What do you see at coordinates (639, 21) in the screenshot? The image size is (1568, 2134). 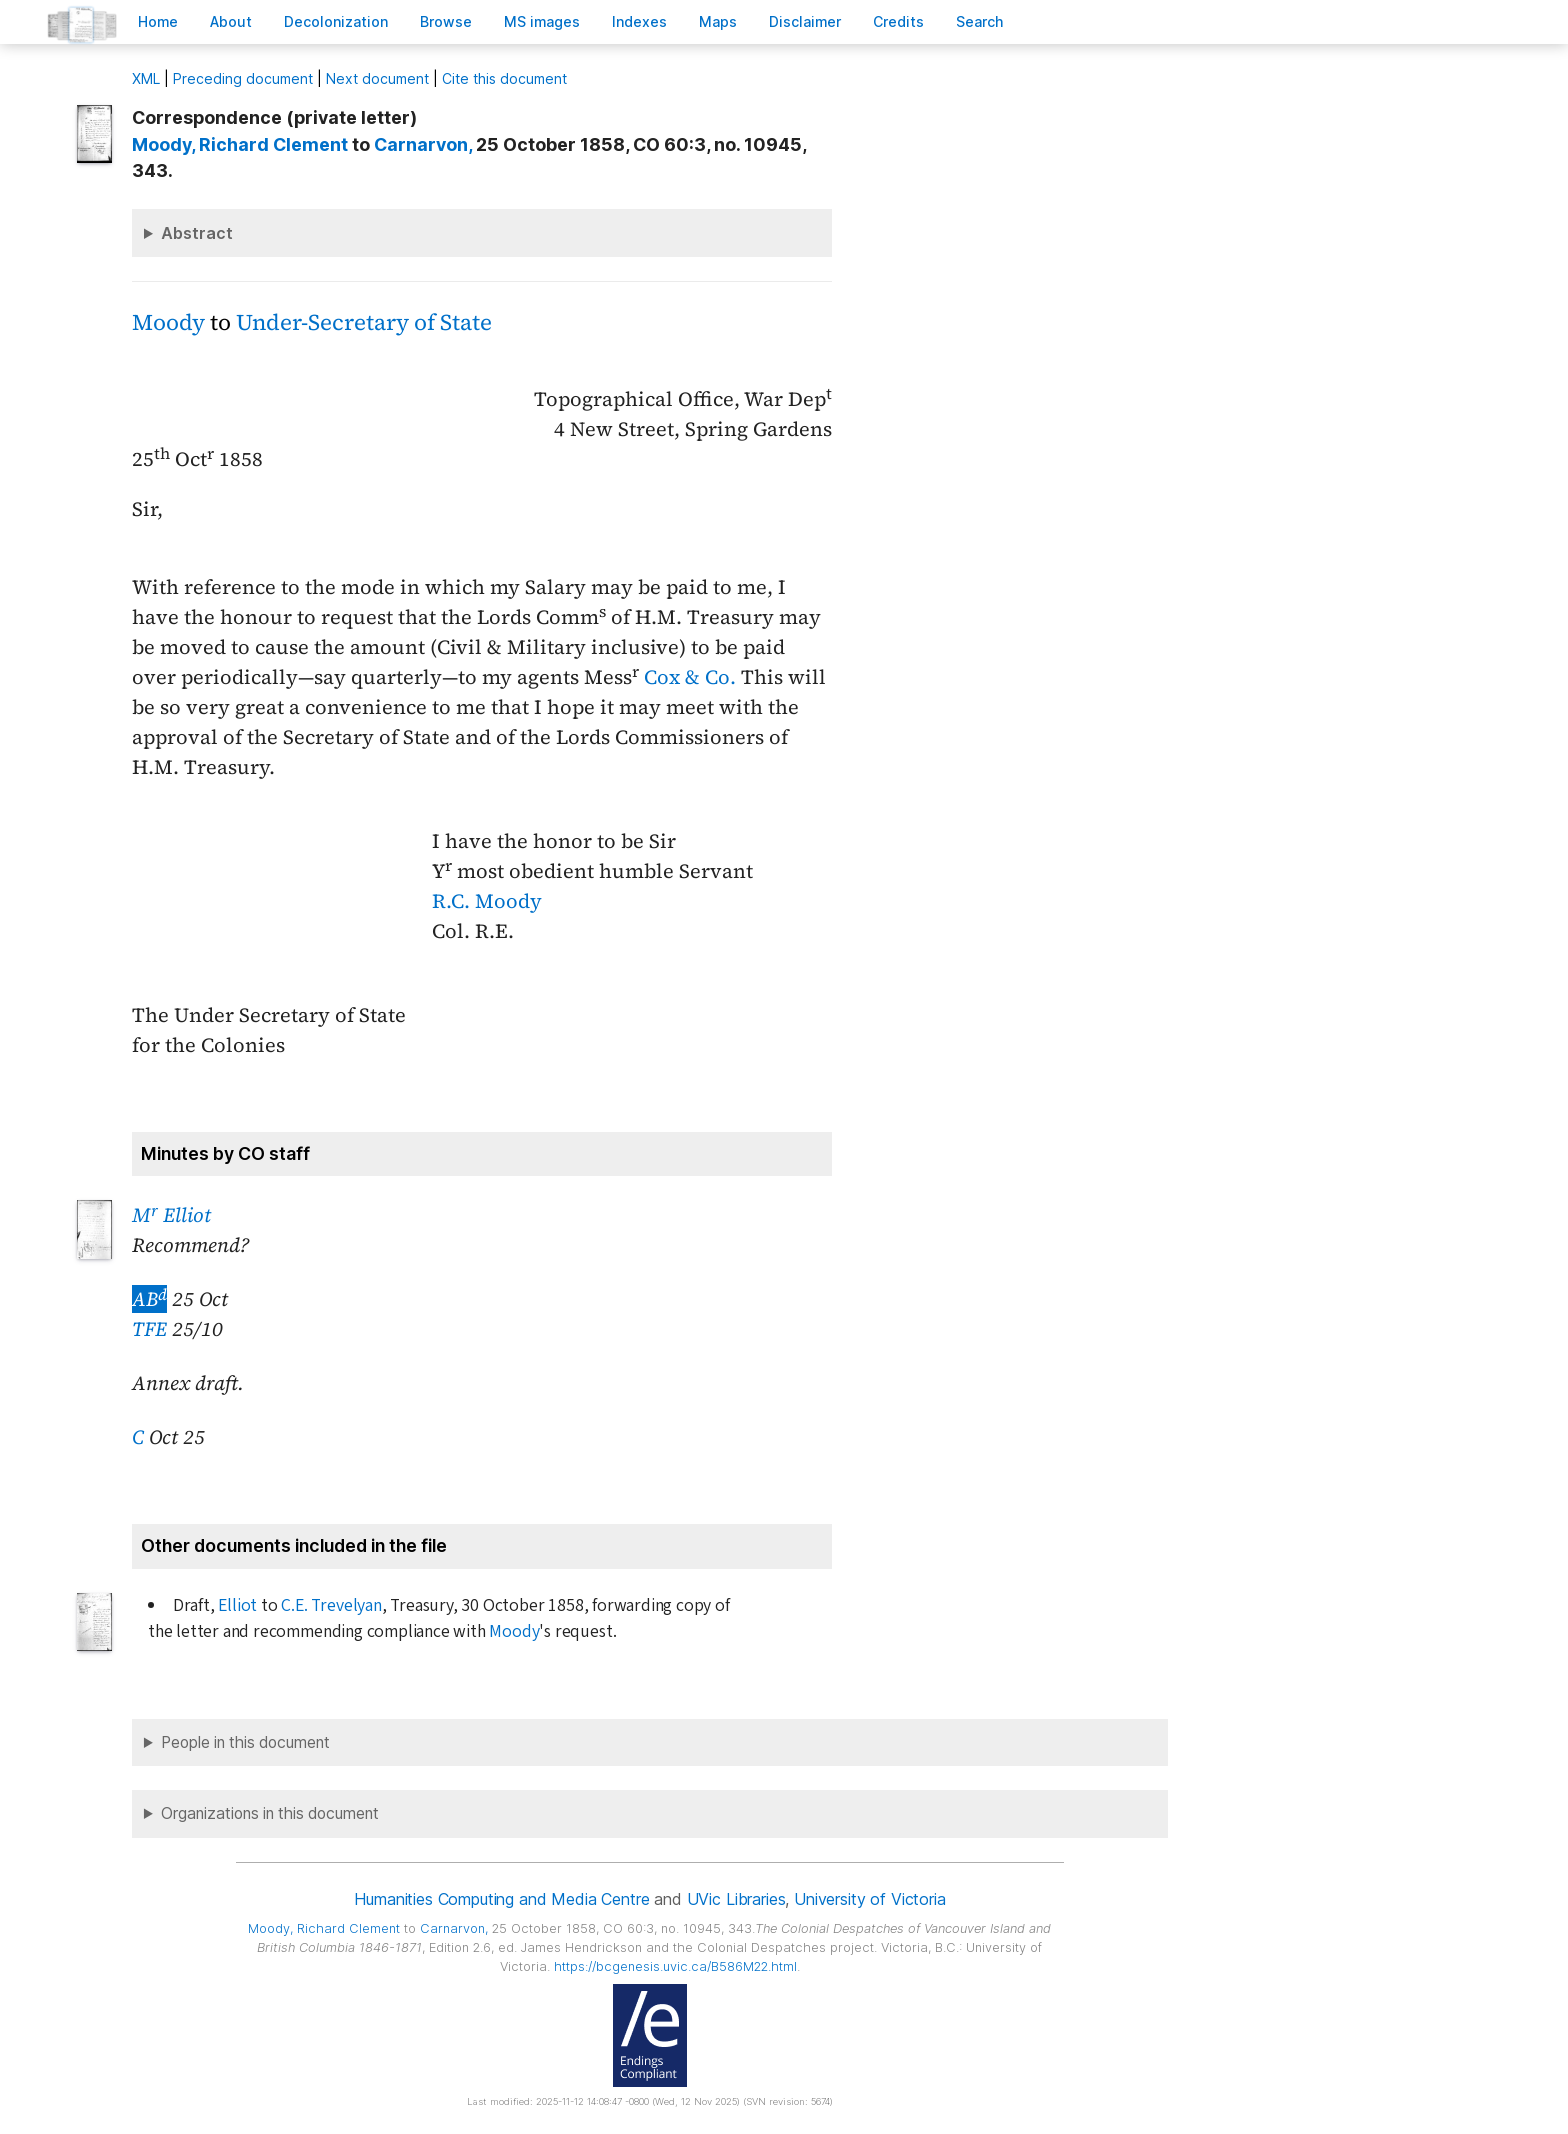 I see `Indees` at bounding box center [639, 21].